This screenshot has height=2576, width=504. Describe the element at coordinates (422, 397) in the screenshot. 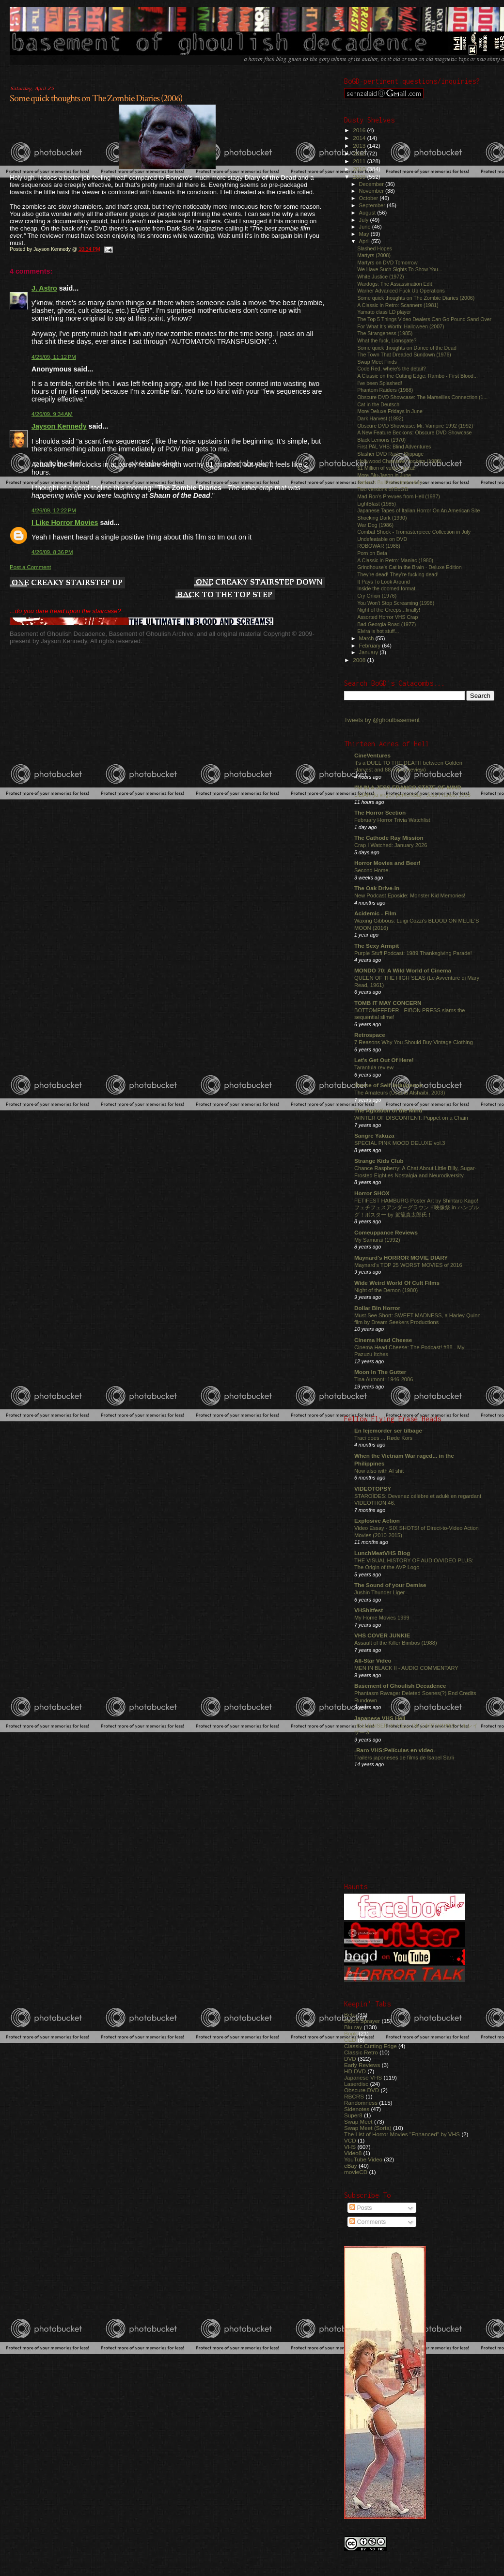

I see `Obscure DVD Showcase: The Marseilles Connection (1...` at that location.